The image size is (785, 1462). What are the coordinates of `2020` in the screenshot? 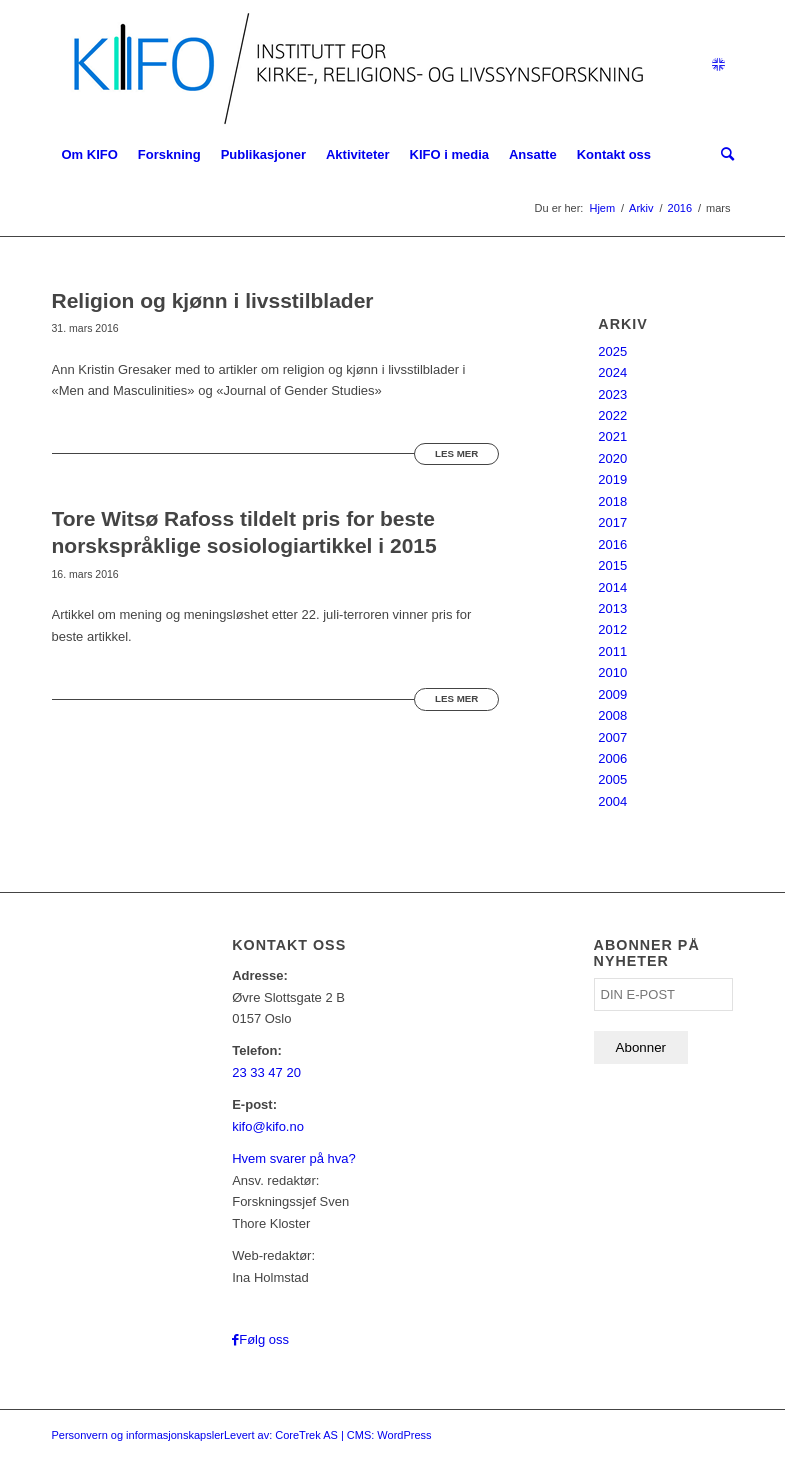 It's located at (612, 458).